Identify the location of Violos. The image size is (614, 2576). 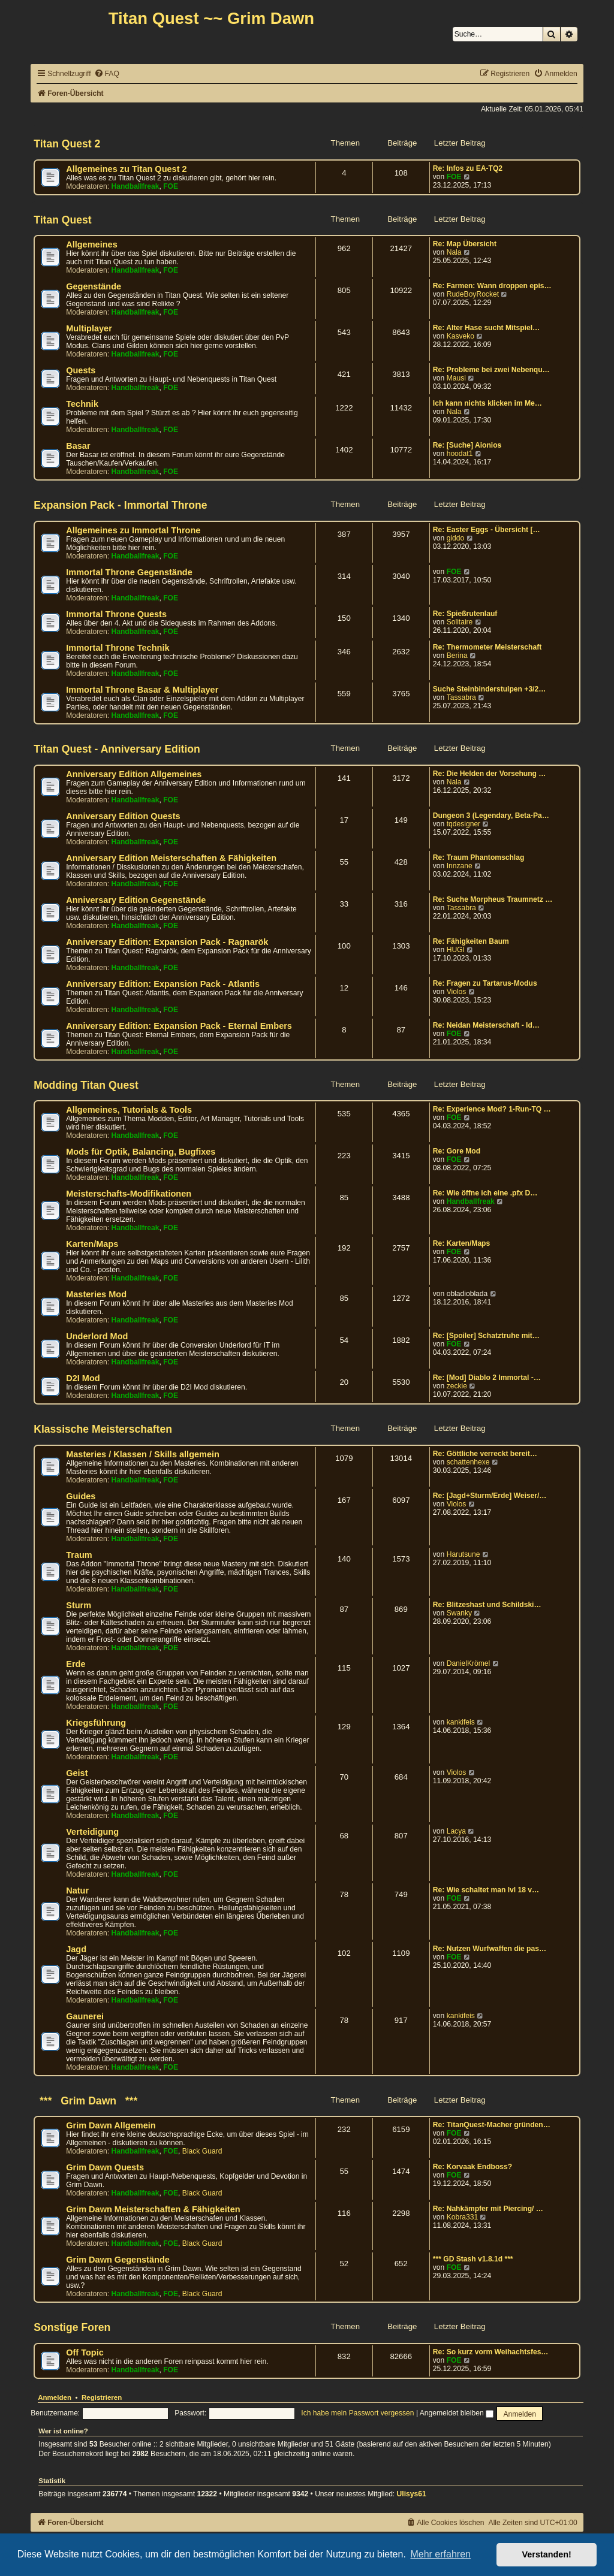
(456, 991).